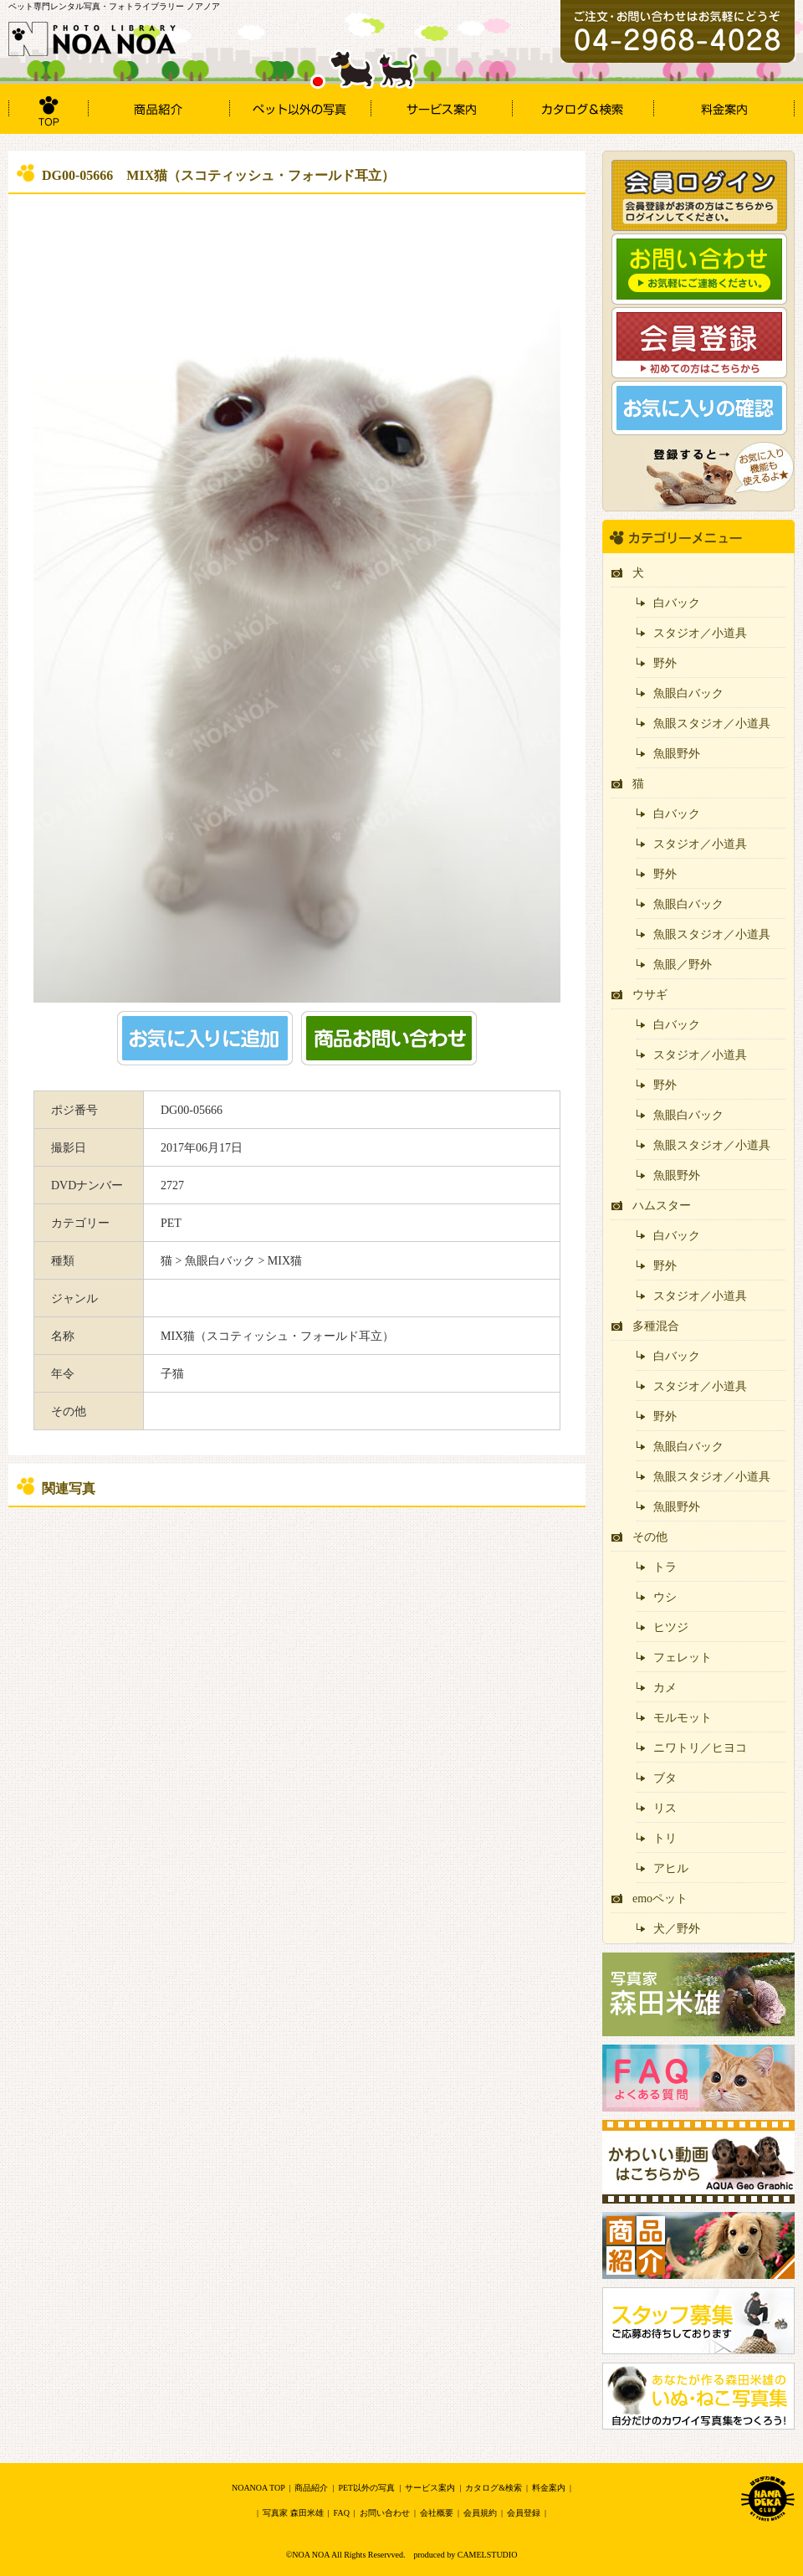 This screenshot has height=2576, width=803. What do you see at coordinates (665, 1567) in the screenshot?
I see `トラ` at bounding box center [665, 1567].